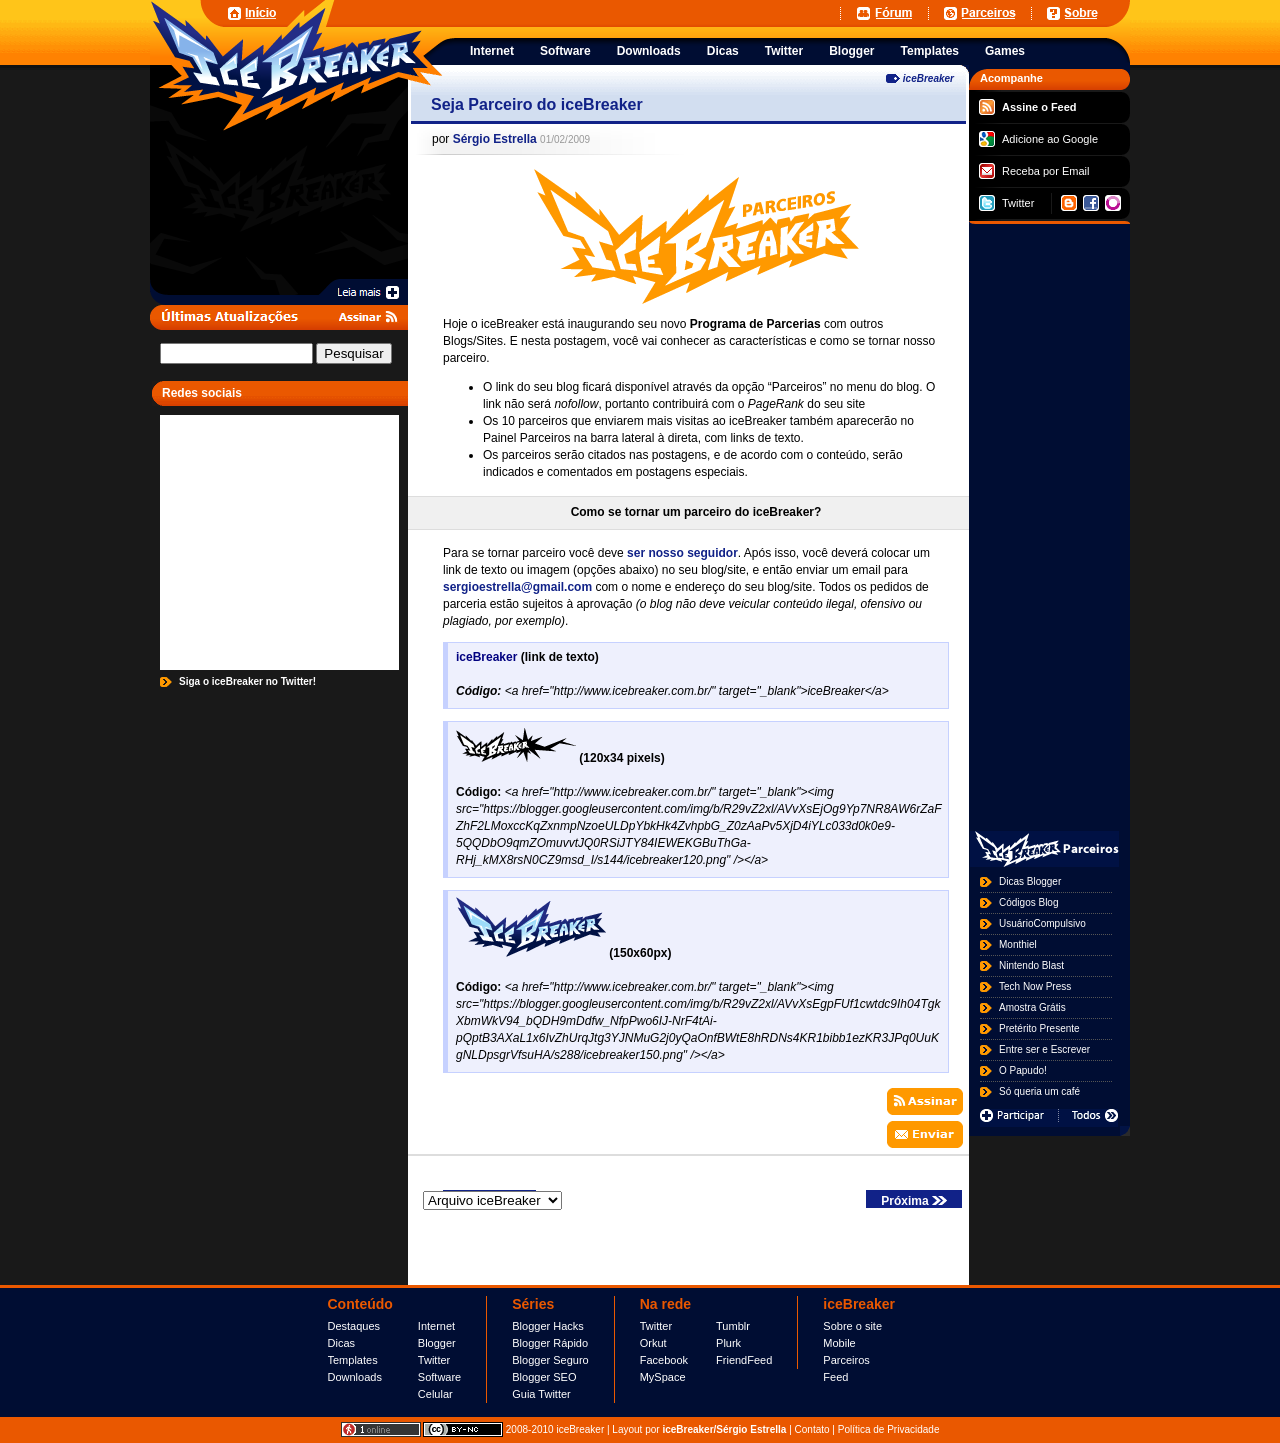 Image resolution: width=1280 pixels, height=1443 pixels. I want to click on Celular, so click(435, 1394).